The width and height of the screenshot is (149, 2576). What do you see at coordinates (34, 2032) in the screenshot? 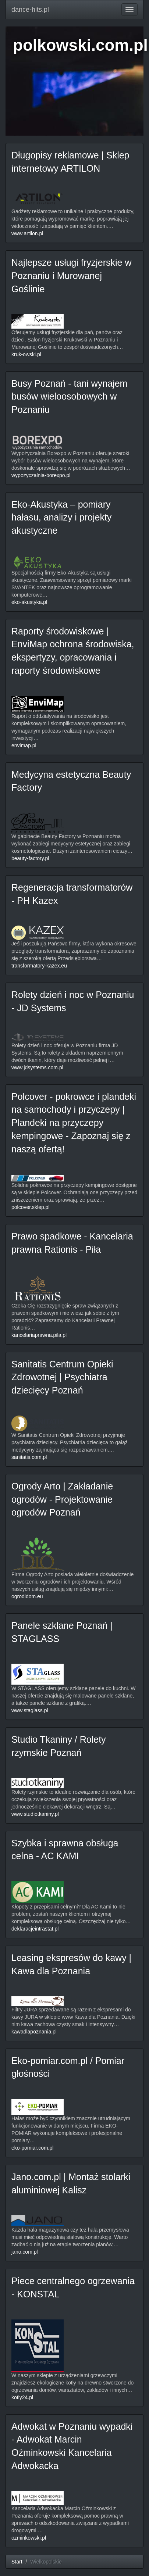
I see `kawadlapoznania.pl` at bounding box center [34, 2032].